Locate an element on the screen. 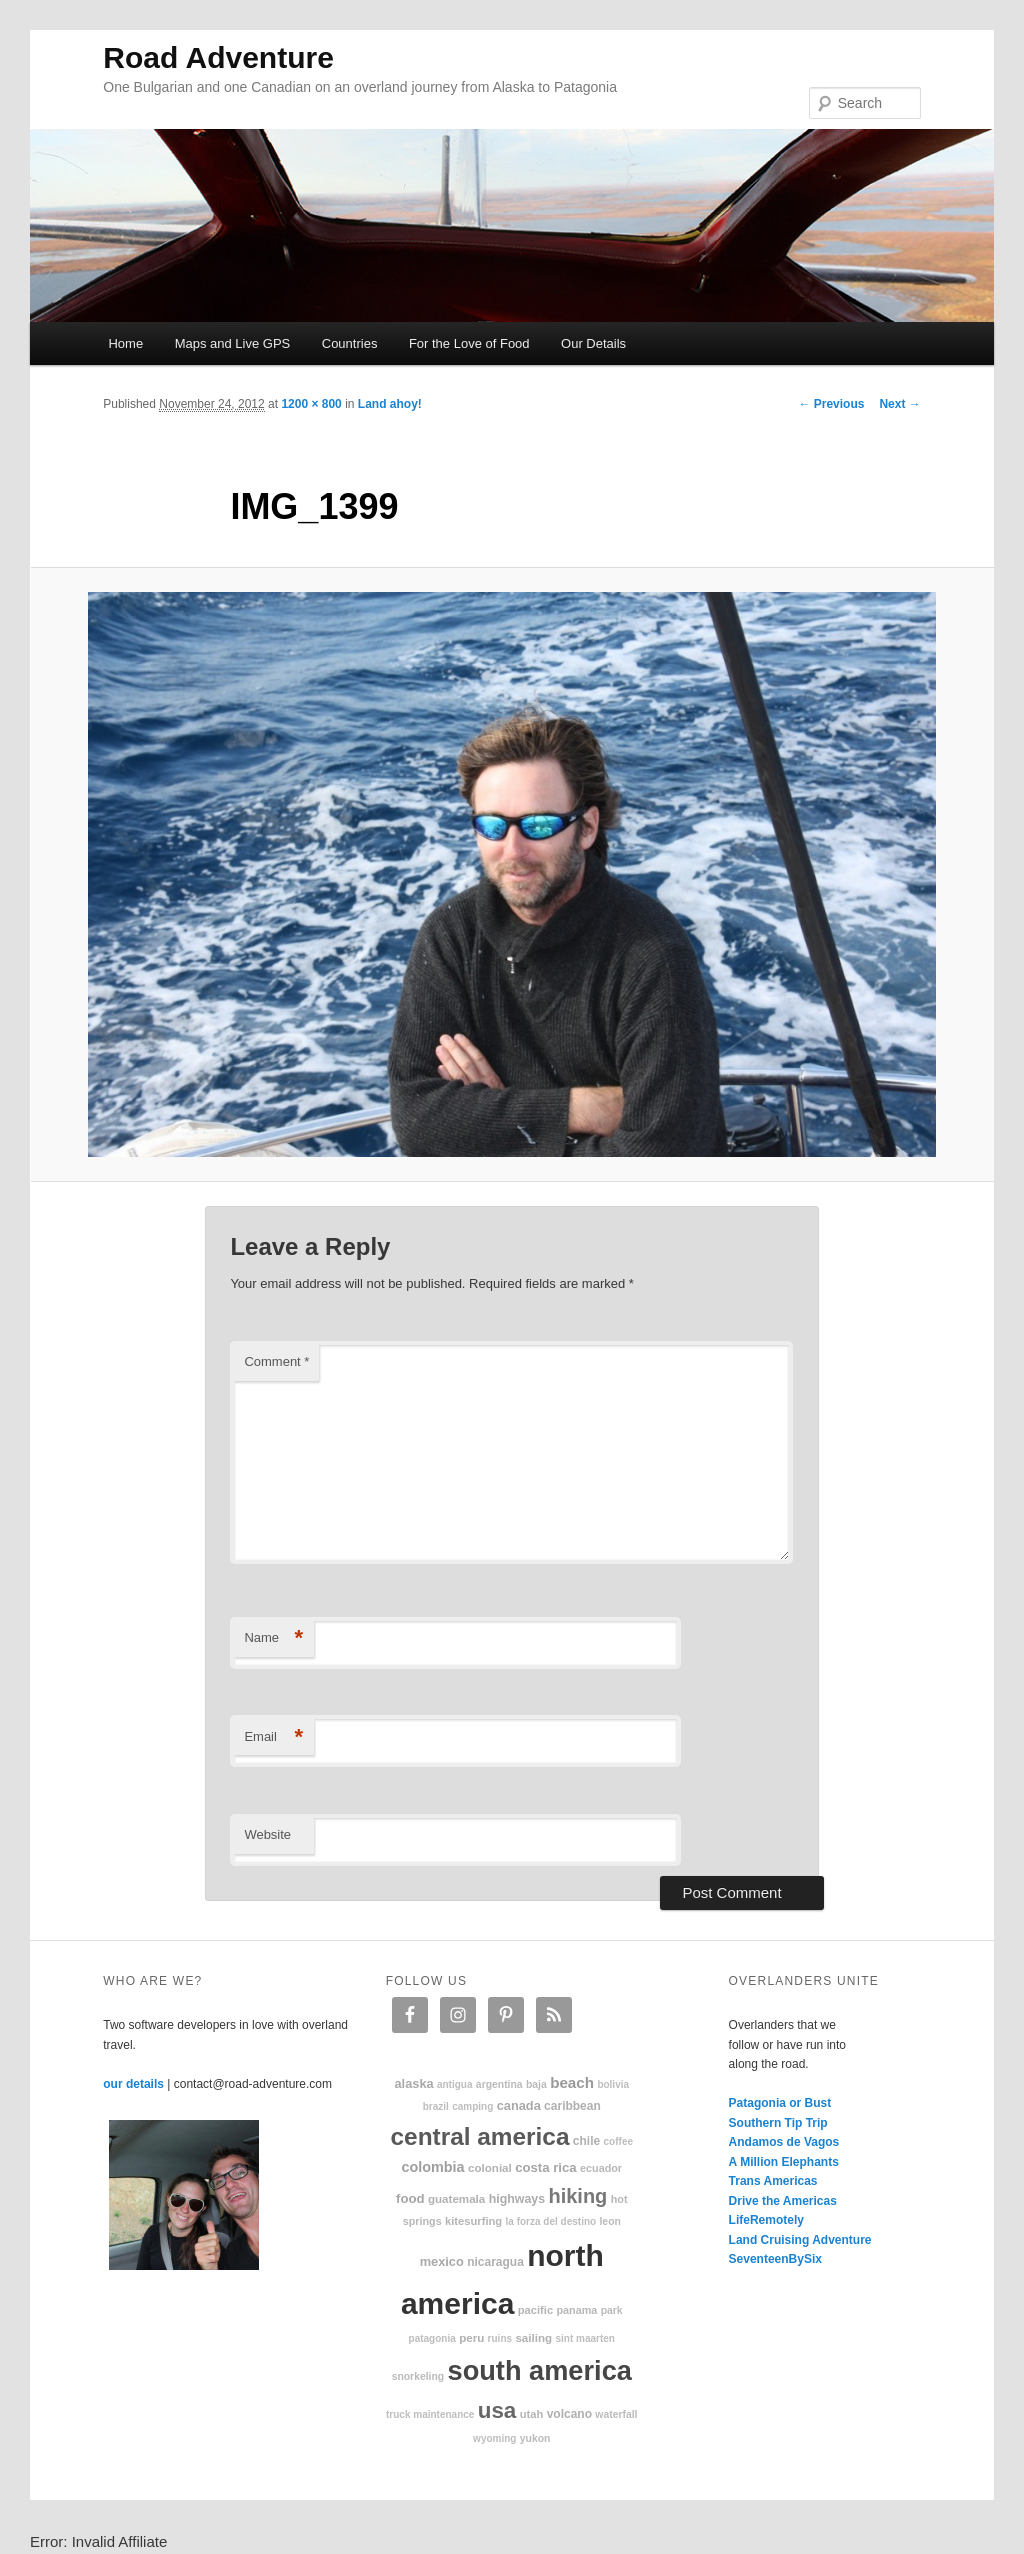 This screenshot has height=2554, width=1024. Guatemala is located at coordinates (456, 2198).